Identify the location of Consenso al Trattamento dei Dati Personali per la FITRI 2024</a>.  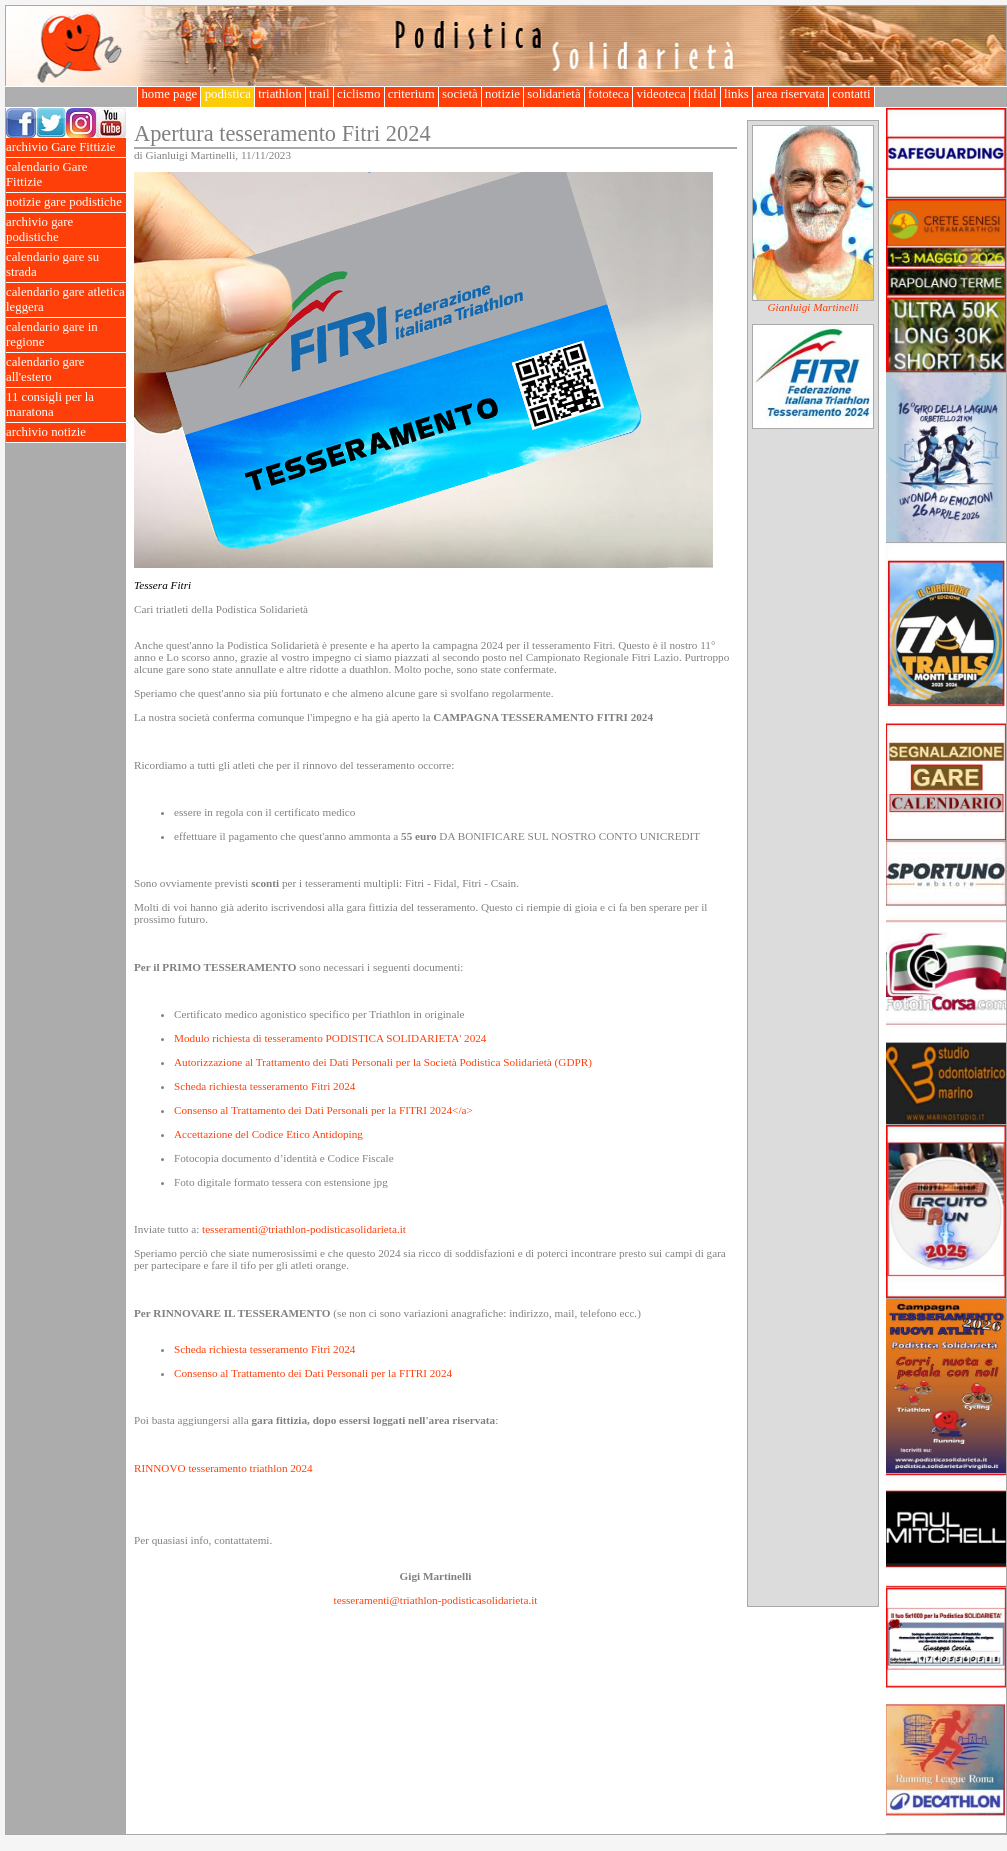
(323, 1110).